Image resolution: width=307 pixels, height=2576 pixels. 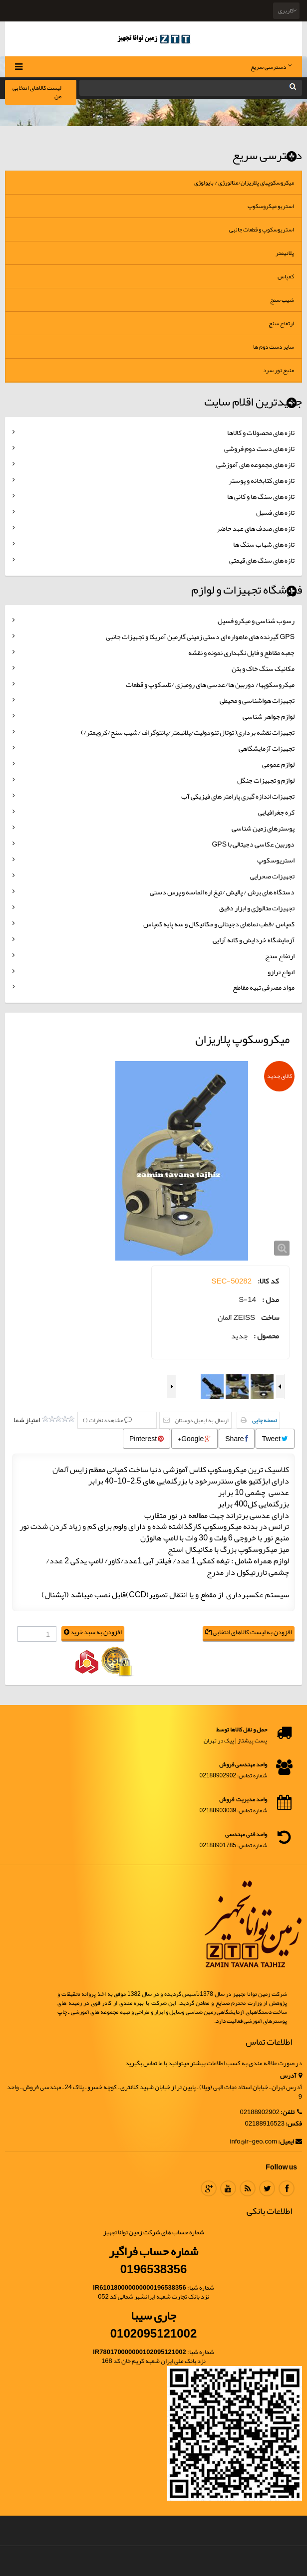 What do you see at coordinates (244, 183) in the screenshot?
I see `میکروسکوپهای پلاریزان/متالورژی / بایولوژی` at bounding box center [244, 183].